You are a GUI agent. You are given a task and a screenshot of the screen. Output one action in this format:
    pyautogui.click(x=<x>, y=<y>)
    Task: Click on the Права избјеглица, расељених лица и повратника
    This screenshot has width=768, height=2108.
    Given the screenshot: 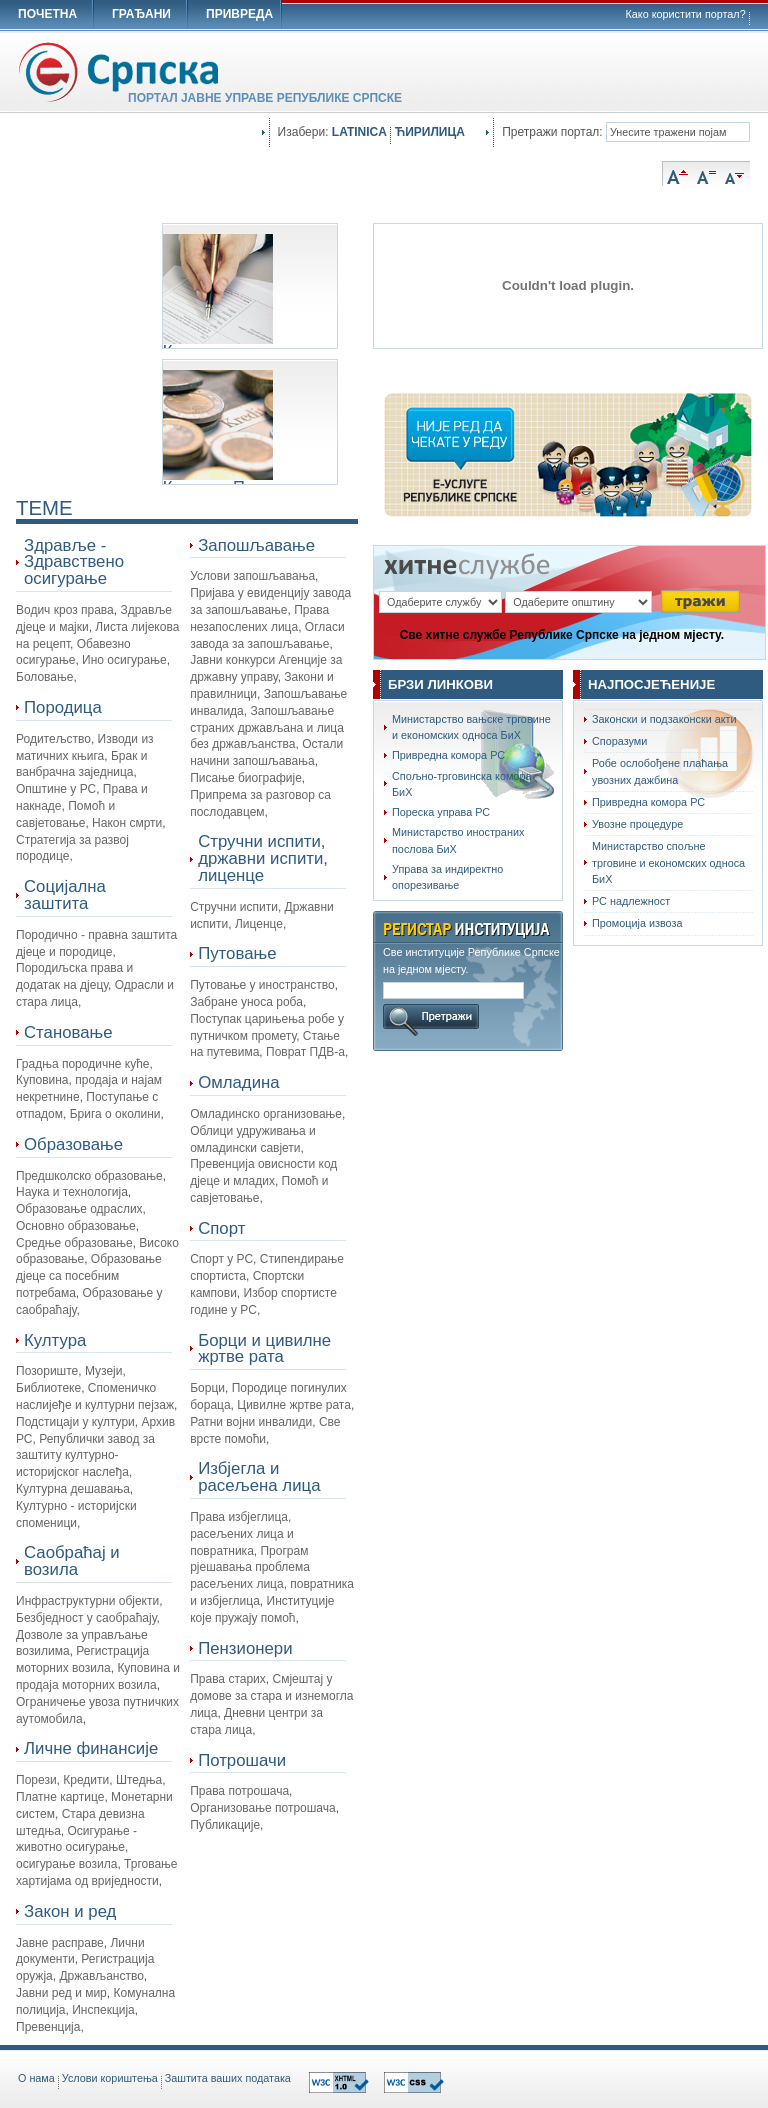 What is the action you would take?
    pyautogui.click(x=242, y=1534)
    